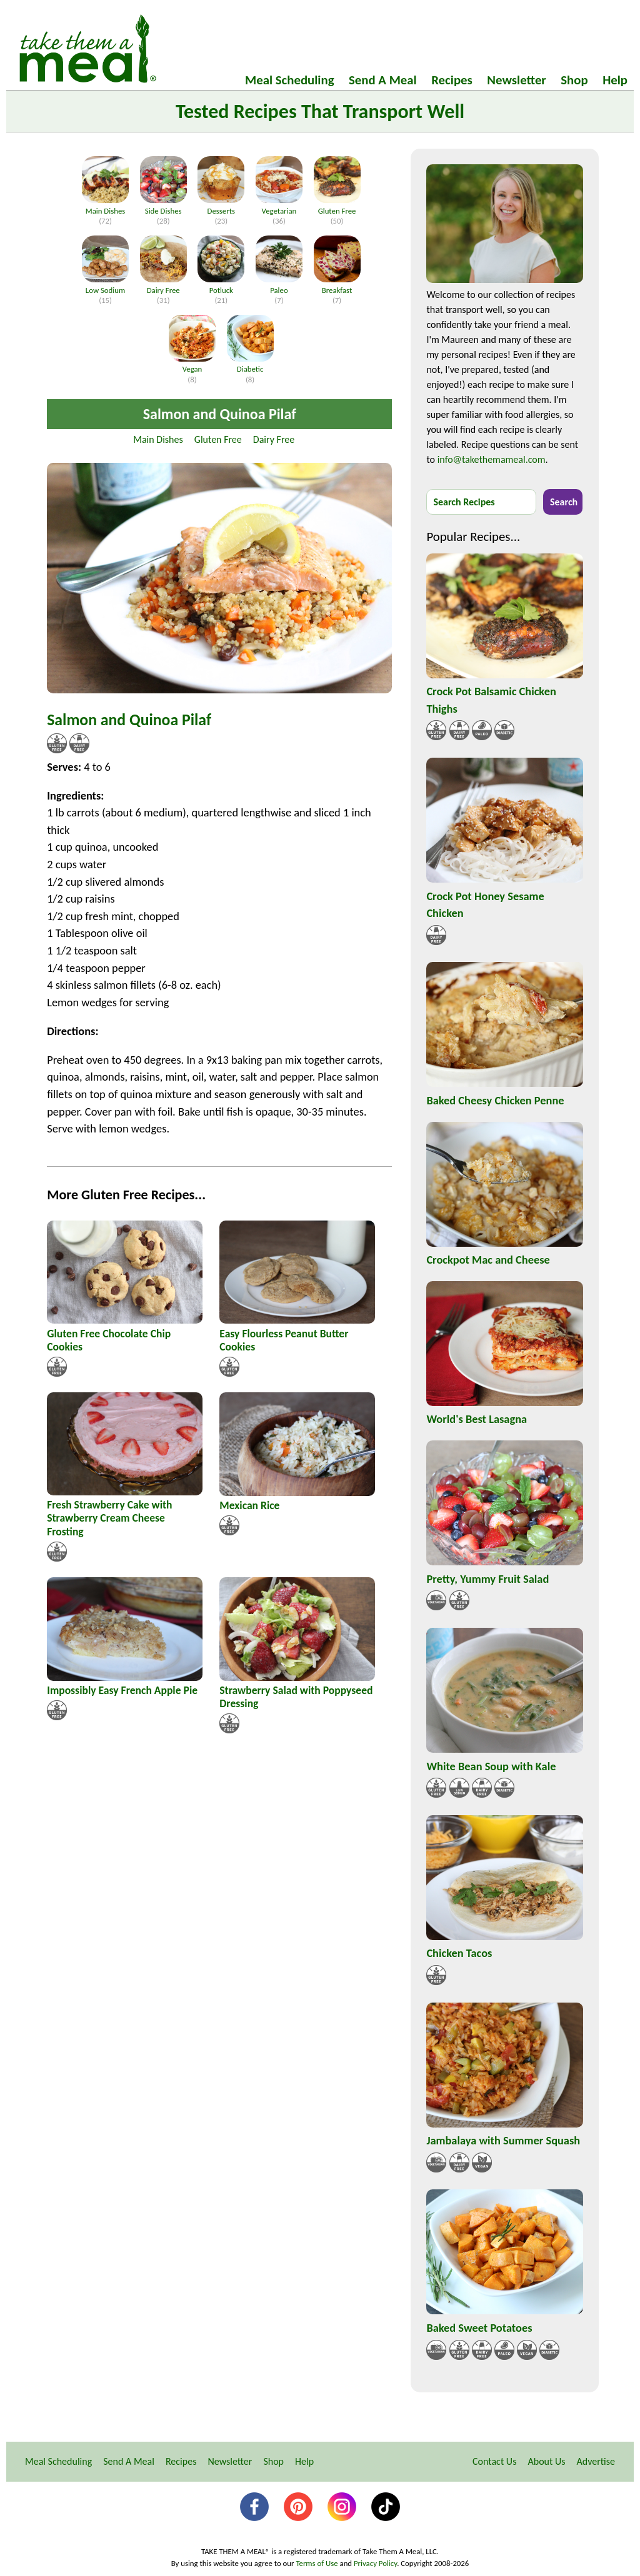 The image size is (640, 2576). Describe the element at coordinates (289, 80) in the screenshot. I see `Meal Scheduling` at that location.